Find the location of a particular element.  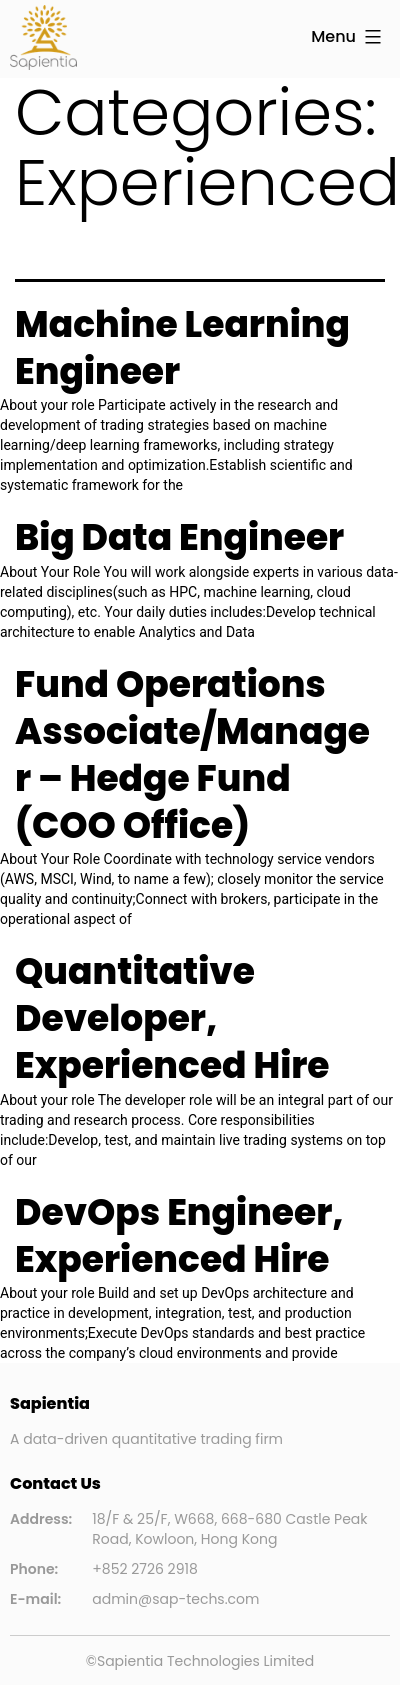

Quantitative Developer, Experienced Hire is located at coordinates (172, 1018).